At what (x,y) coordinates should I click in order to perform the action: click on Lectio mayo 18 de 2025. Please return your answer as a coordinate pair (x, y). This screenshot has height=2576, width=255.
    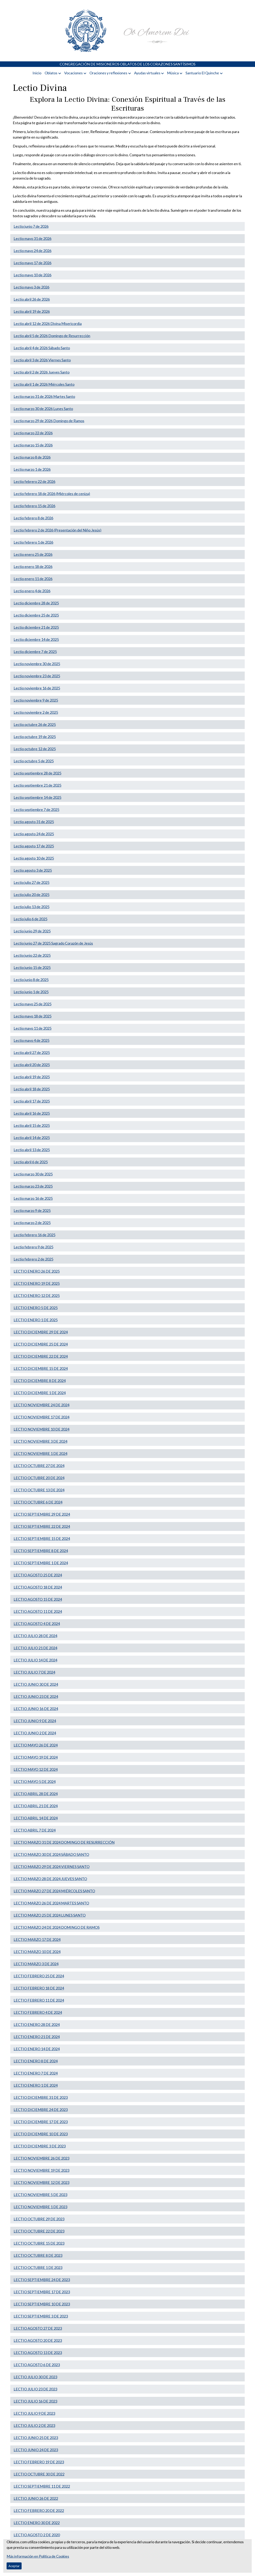
    Looking at the image, I should click on (32, 1016).